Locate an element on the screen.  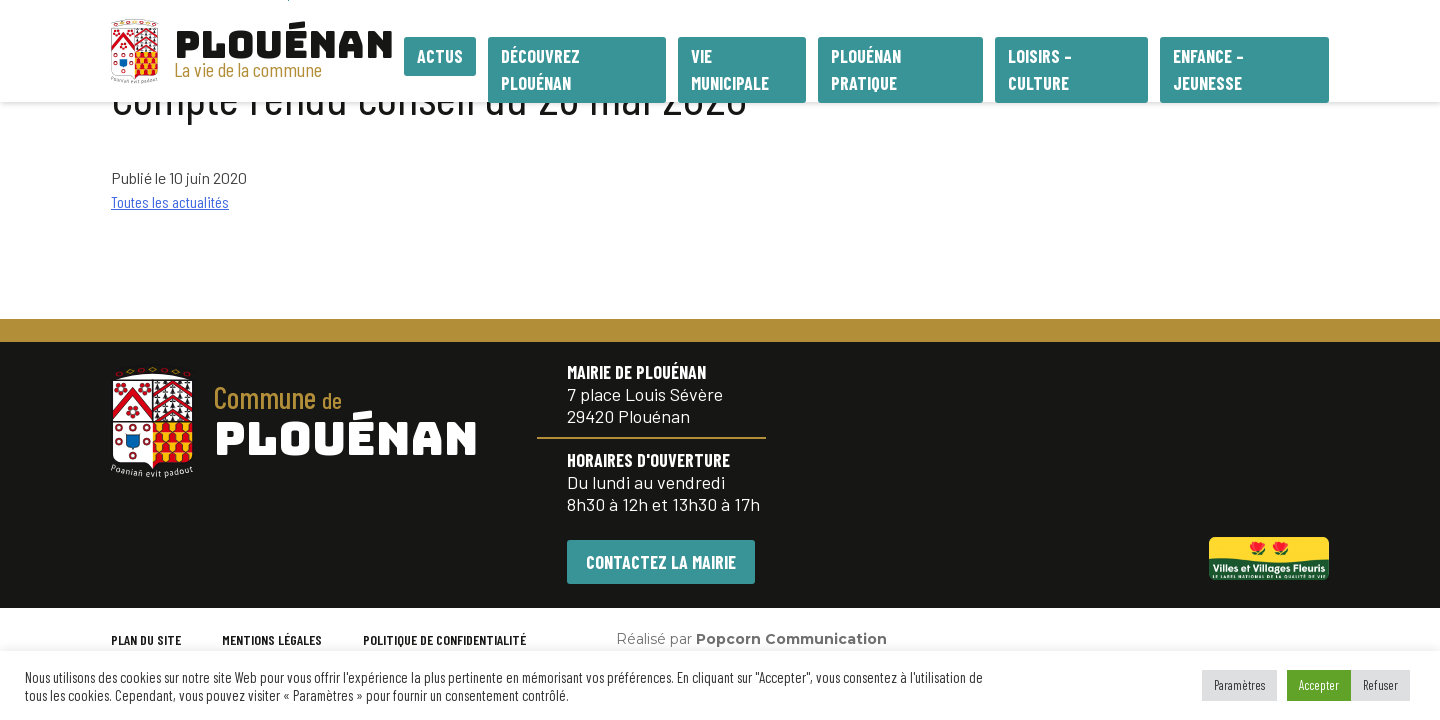
Actus is located at coordinates (440, 56).